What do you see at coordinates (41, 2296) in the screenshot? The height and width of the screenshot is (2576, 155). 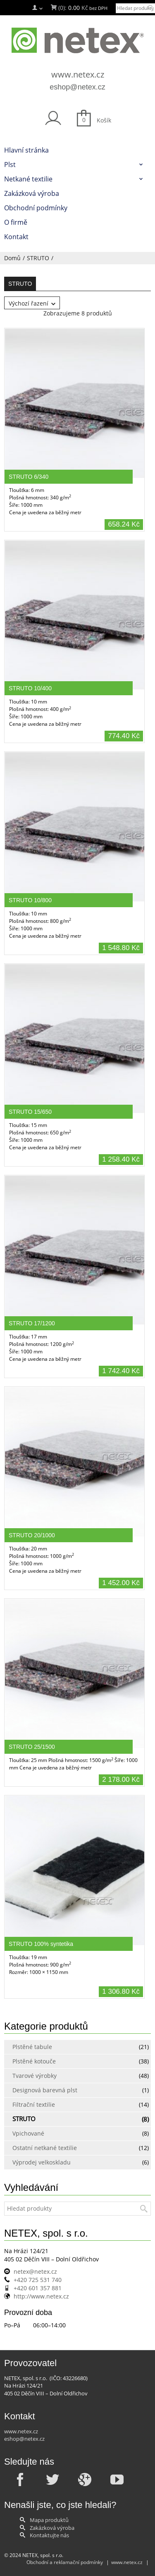 I see `http://www.netex.cz` at bounding box center [41, 2296].